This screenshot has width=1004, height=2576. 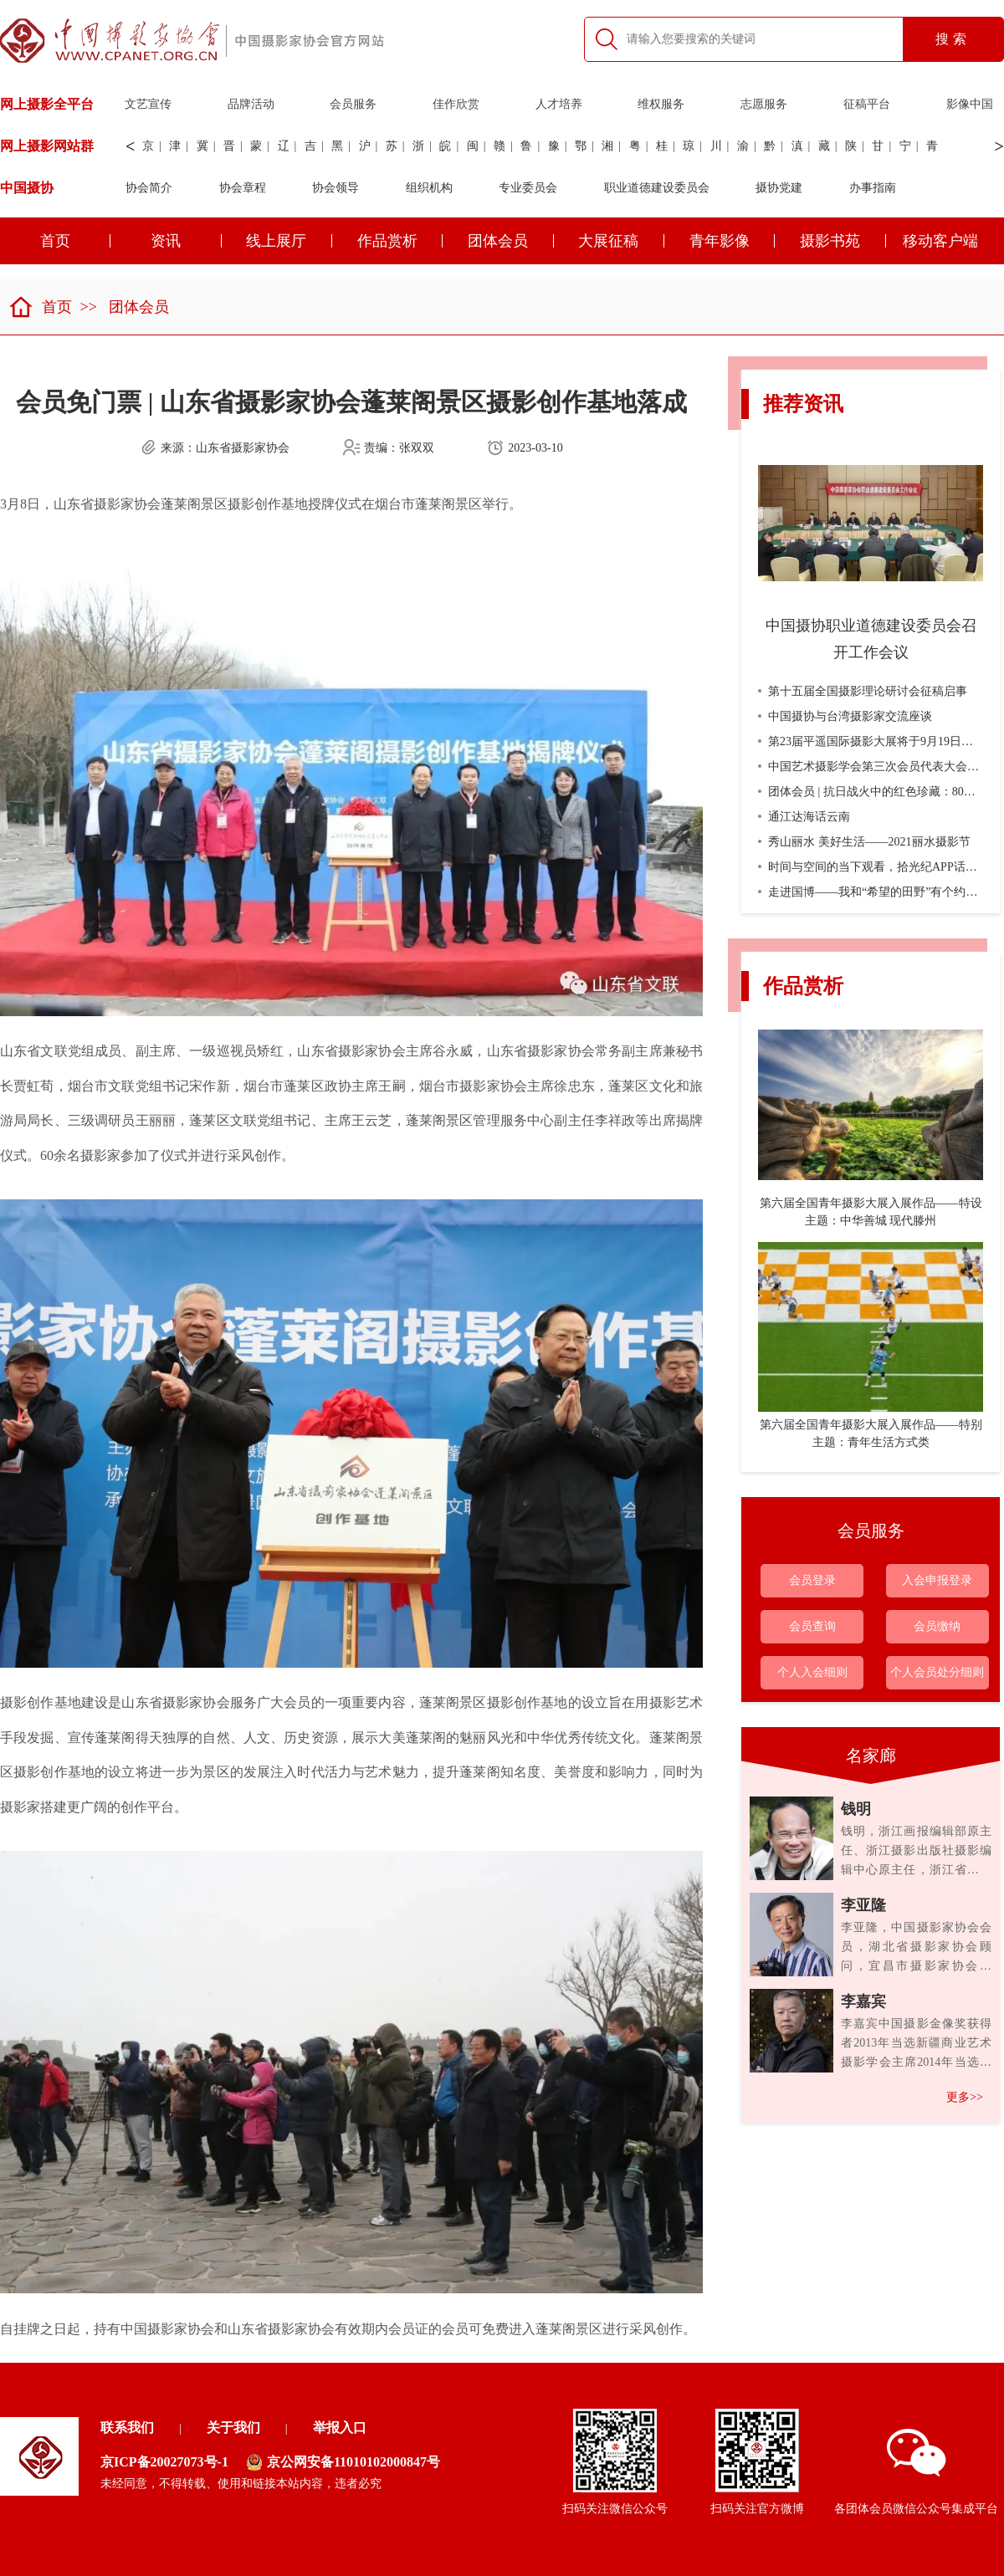 I want to click on 更多>>, so click(x=964, y=2097).